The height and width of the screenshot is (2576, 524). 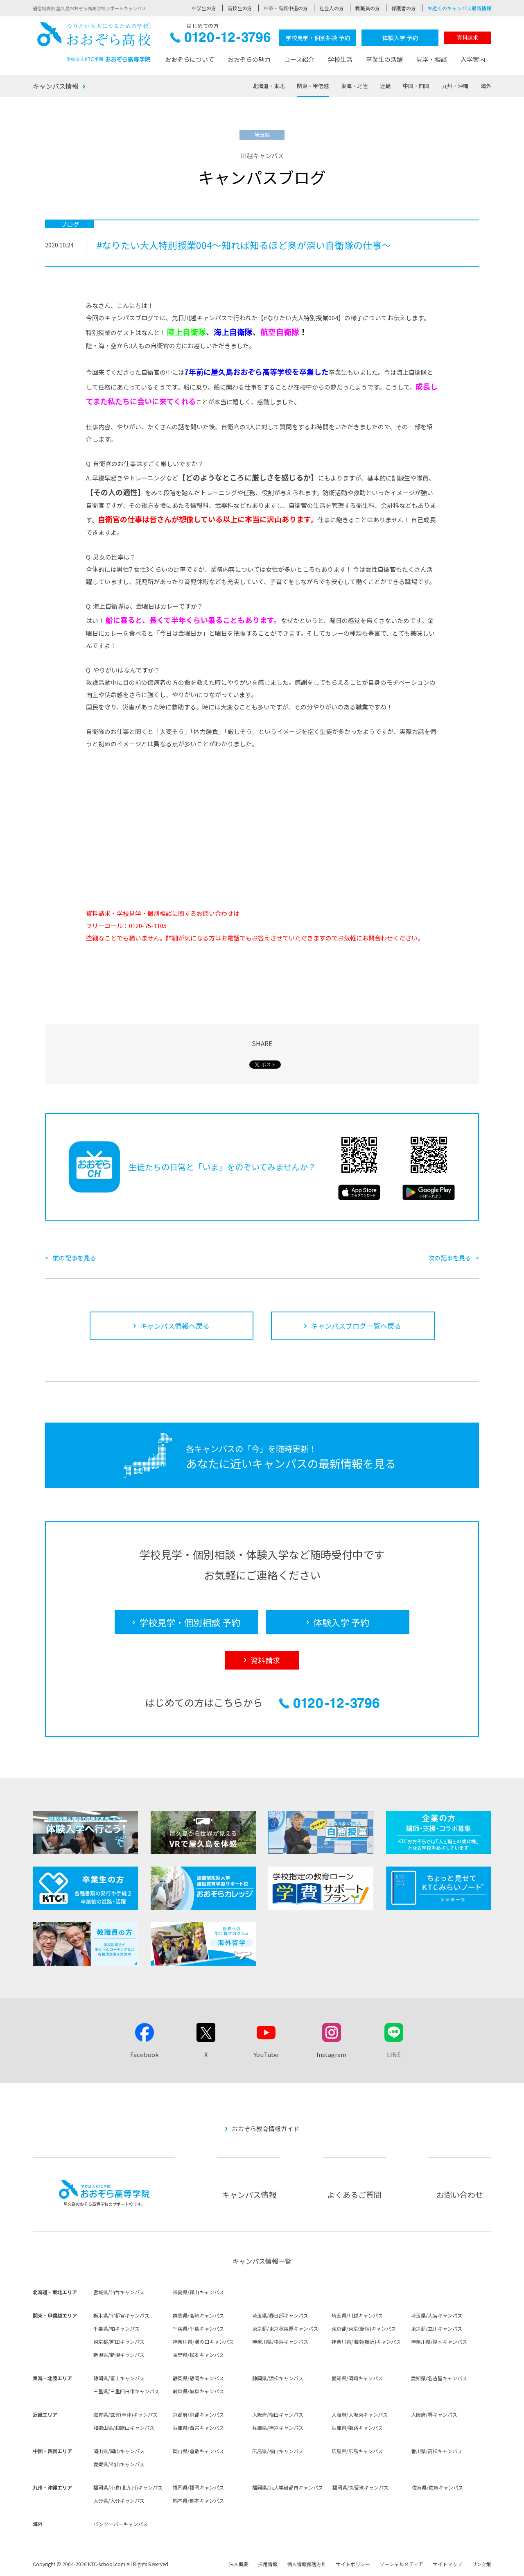 I want to click on 岡山県/倉敷キャンパス, so click(x=198, y=2450).